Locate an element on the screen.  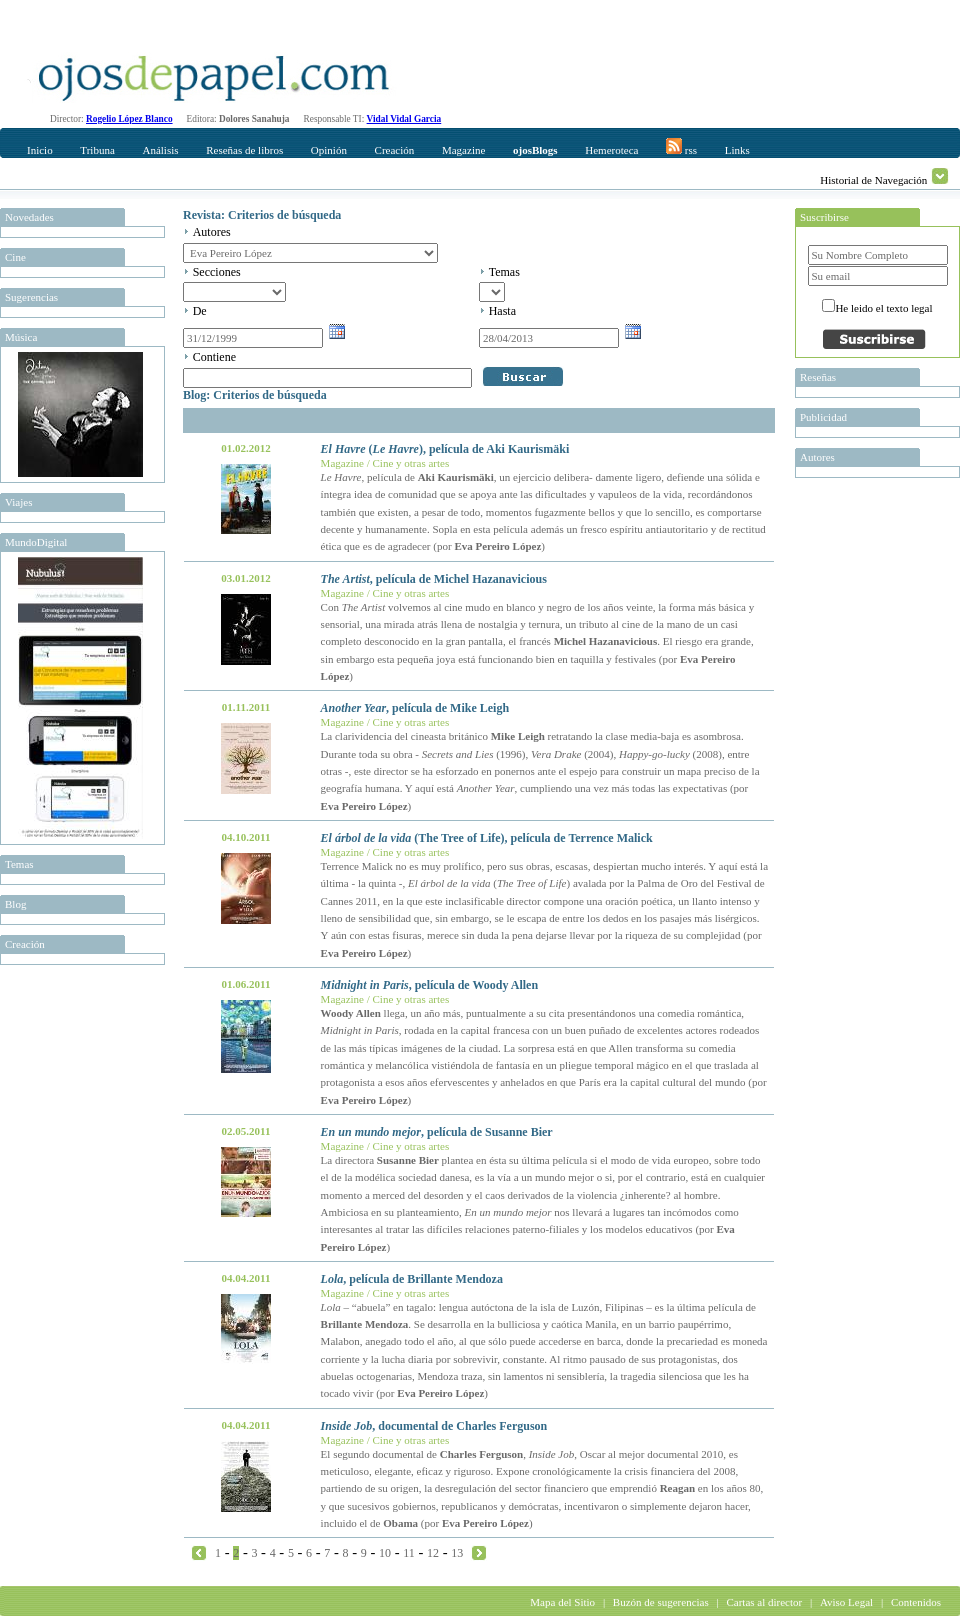
, película de Michel Hazanavicious is located at coordinates (434, 579).